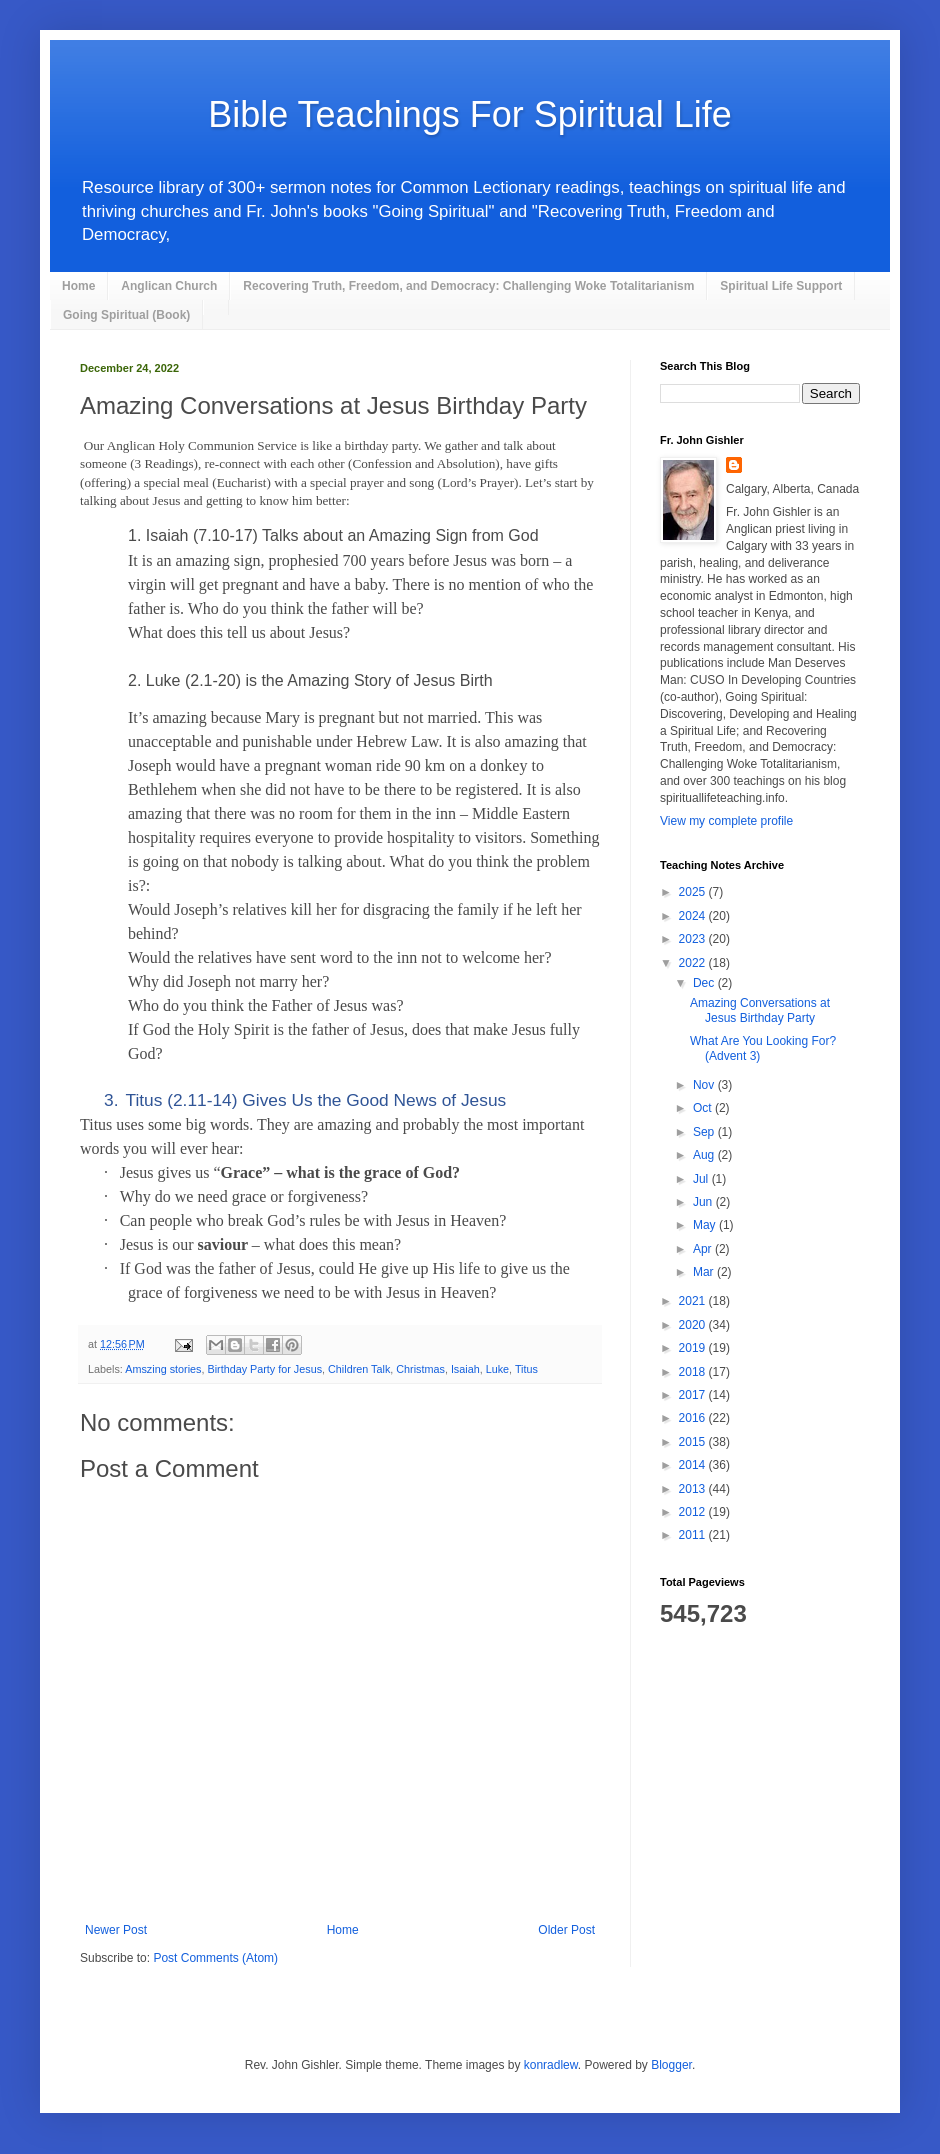  I want to click on Jul, so click(702, 1179).